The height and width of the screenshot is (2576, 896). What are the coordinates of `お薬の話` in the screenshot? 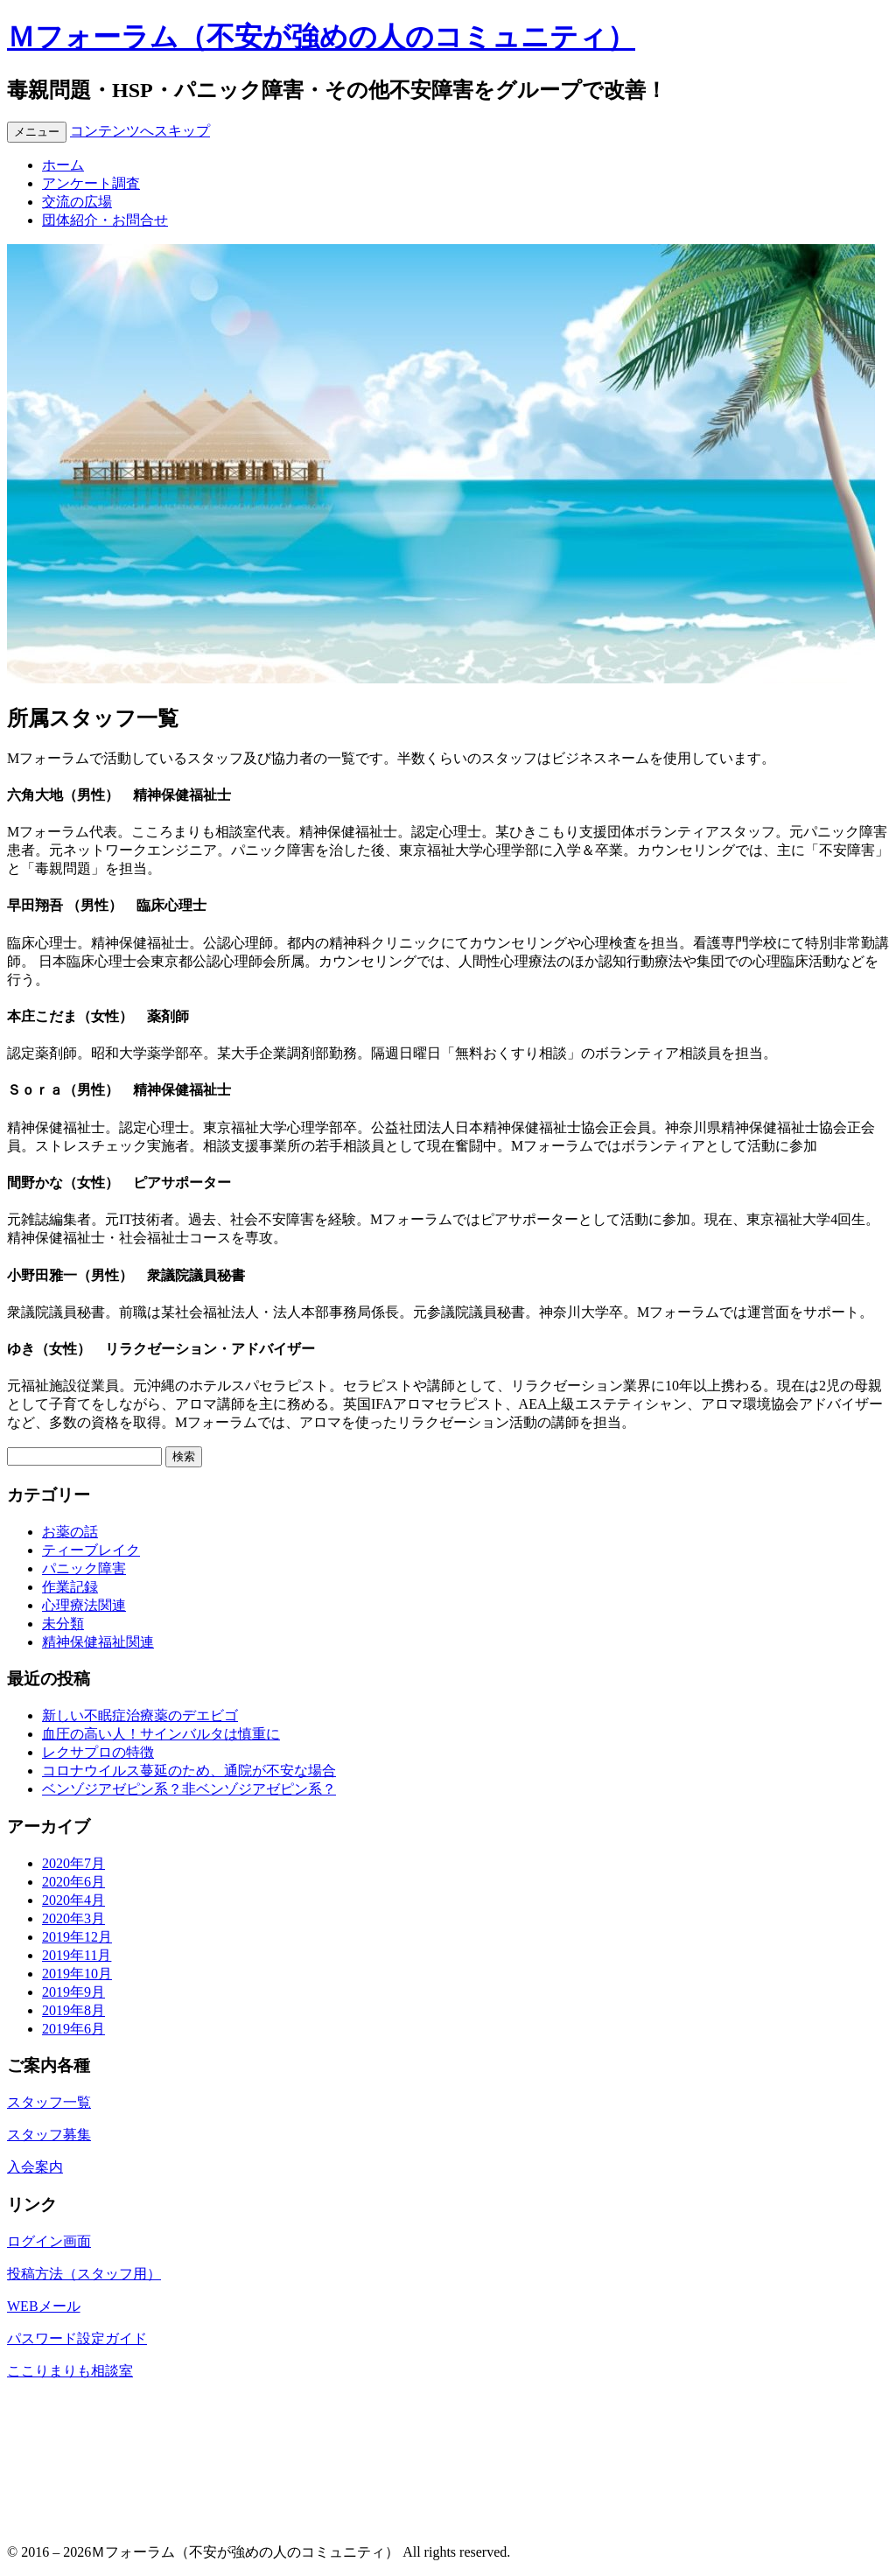 It's located at (70, 1531).